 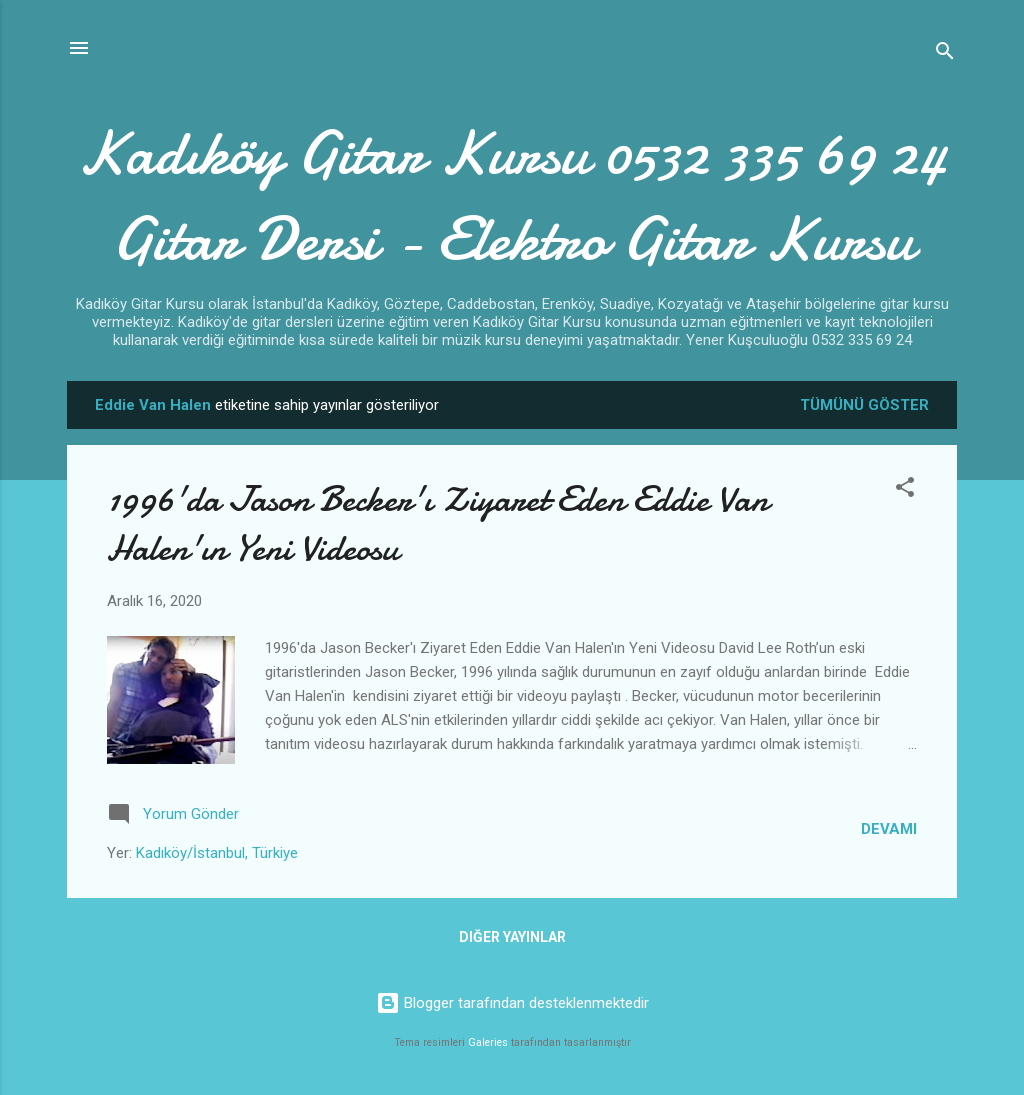 What do you see at coordinates (488, 1042) in the screenshot?
I see `Galeries` at bounding box center [488, 1042].